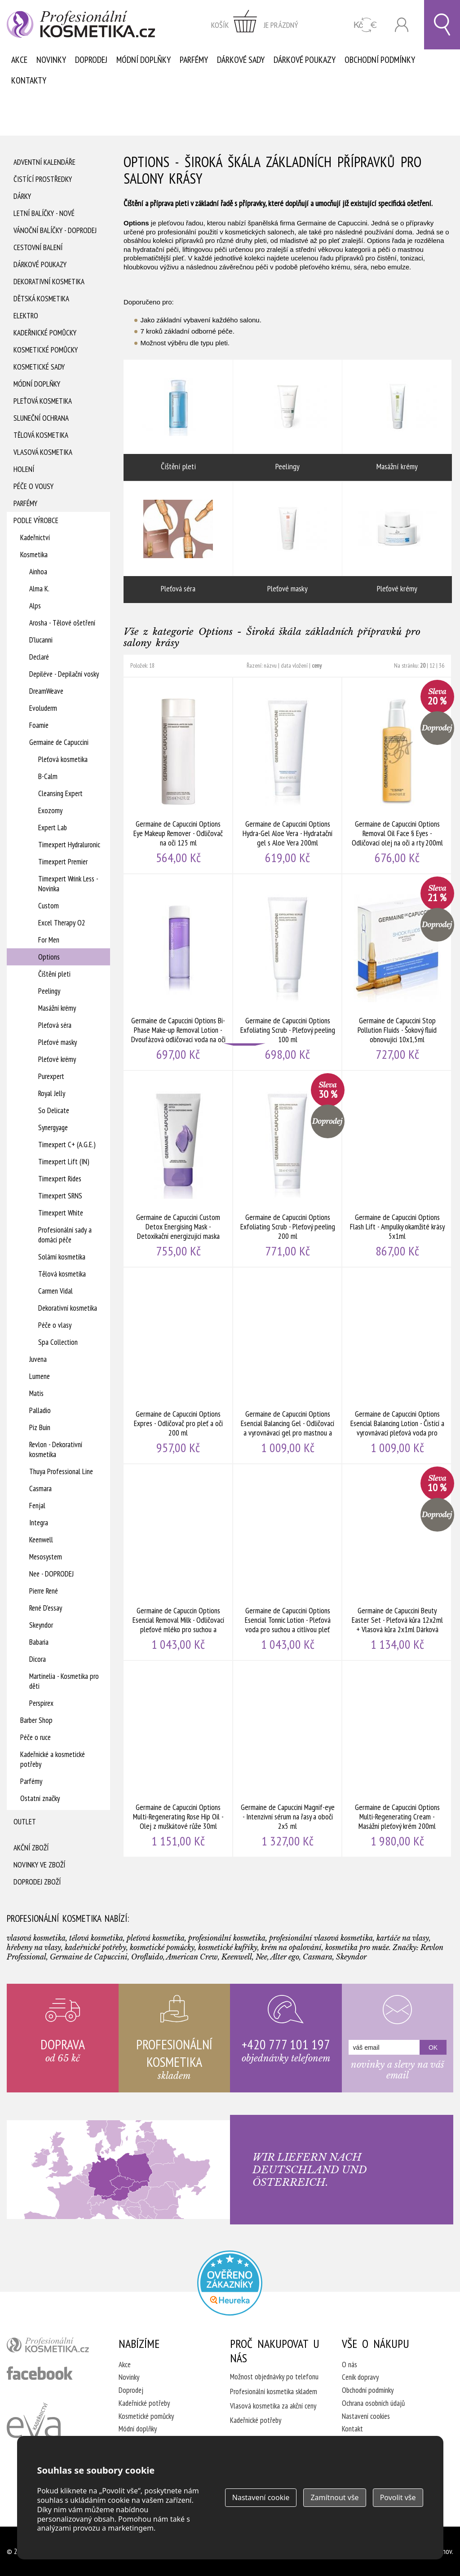 The image size is (460, 2576). I want to click on Kadeřnické a kosmetické potřeby, so click(52, 1759).